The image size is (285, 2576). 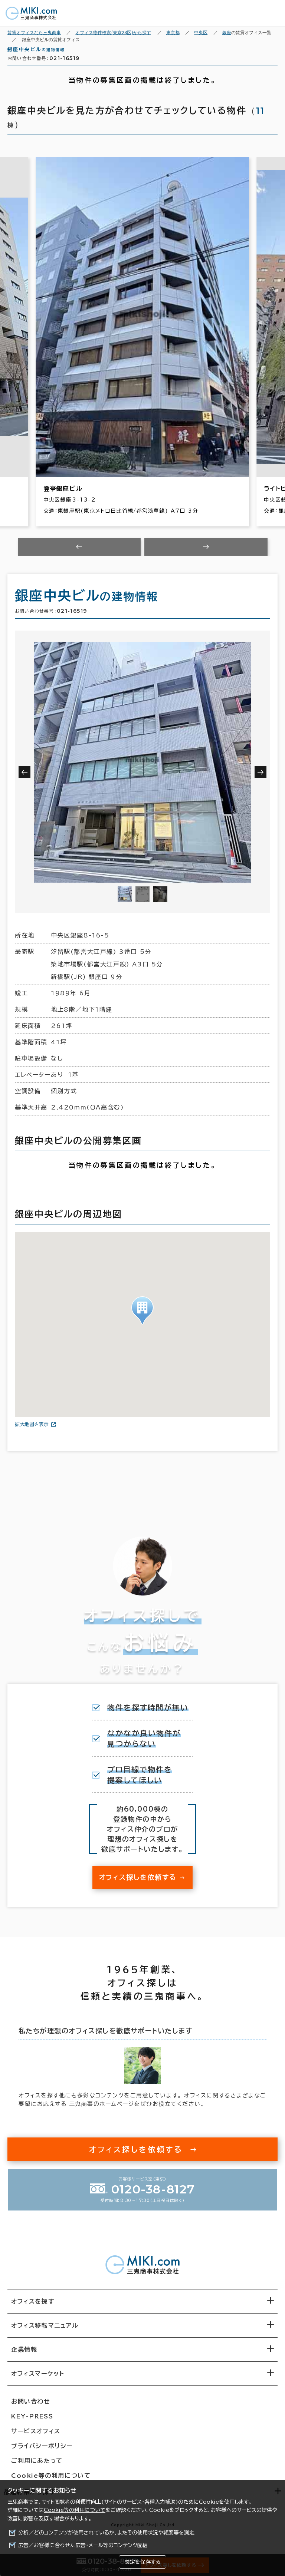 What do you see at coordinates (37, 2380) in the screenshot?
I see `オフィスマーケット` at bounding box center [37, 2380].